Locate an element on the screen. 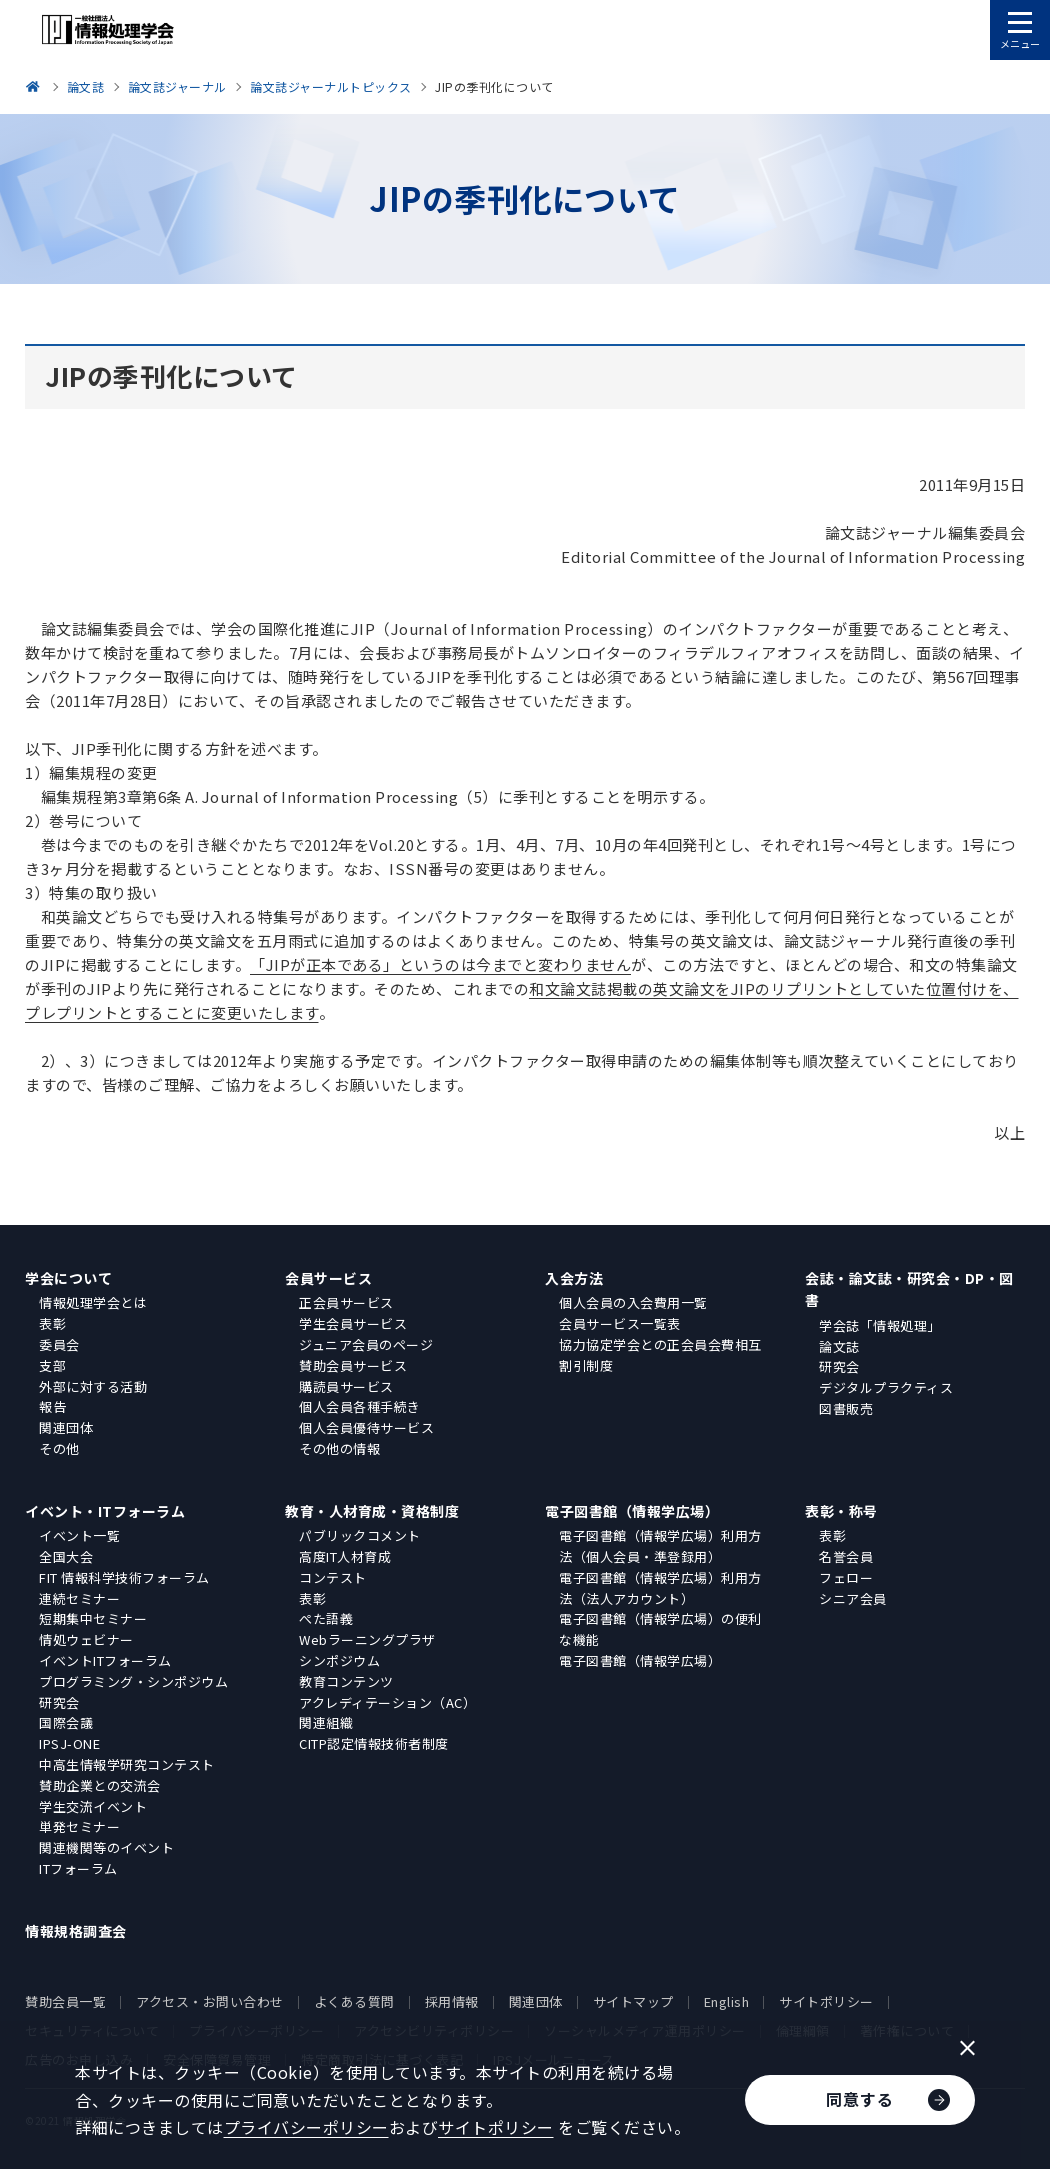 This screenshot has height=2169, width=1050. 表彰・称号 is located at coordinates (841, 1511).